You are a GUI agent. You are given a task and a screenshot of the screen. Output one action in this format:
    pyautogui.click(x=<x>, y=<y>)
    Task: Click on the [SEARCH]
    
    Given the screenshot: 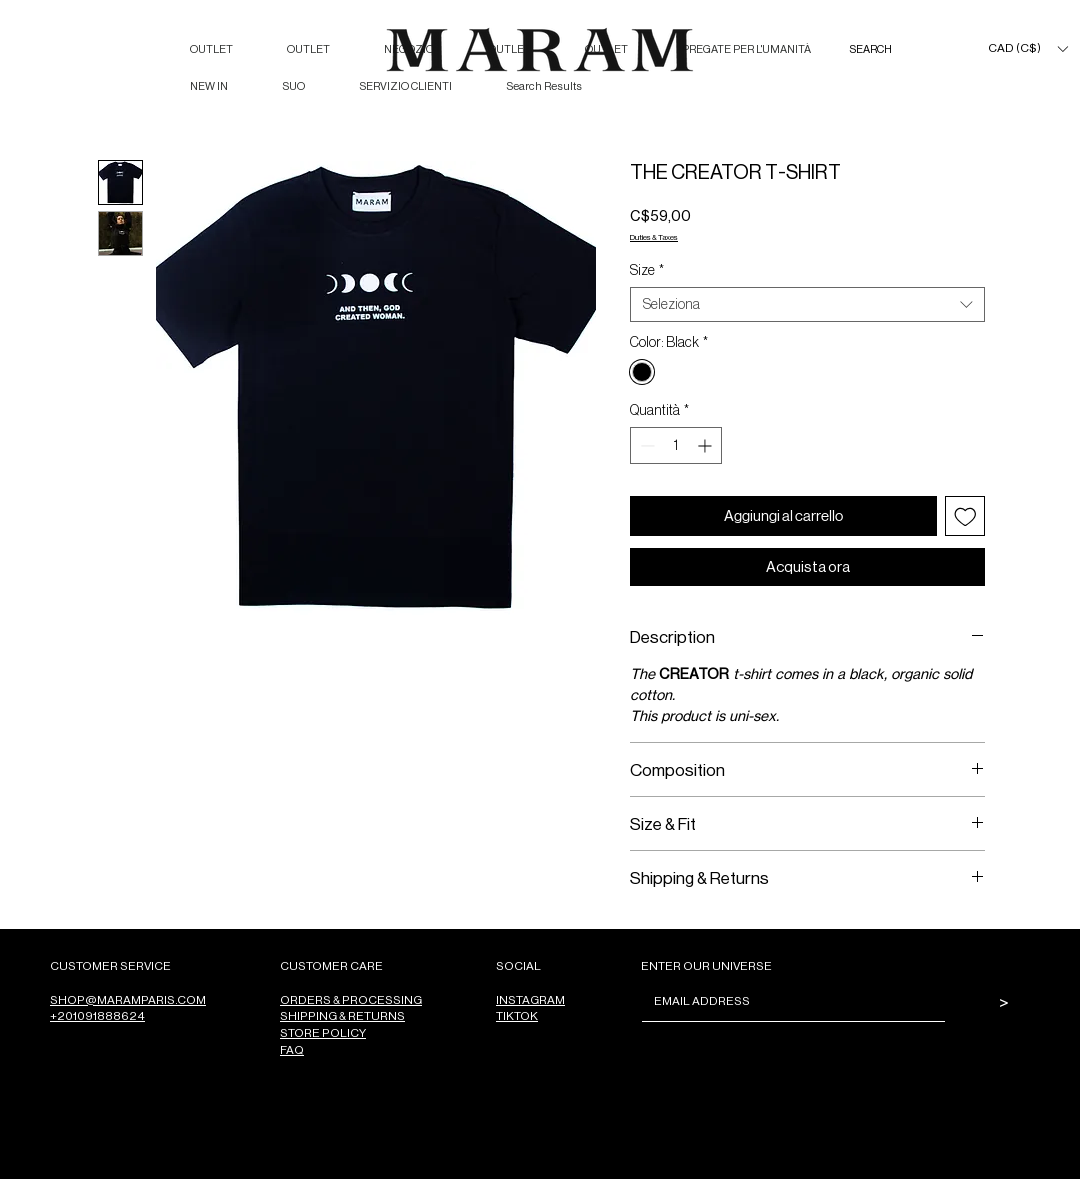 What is the action you would take?
    pyautogui.click(x=891, y=49)
    